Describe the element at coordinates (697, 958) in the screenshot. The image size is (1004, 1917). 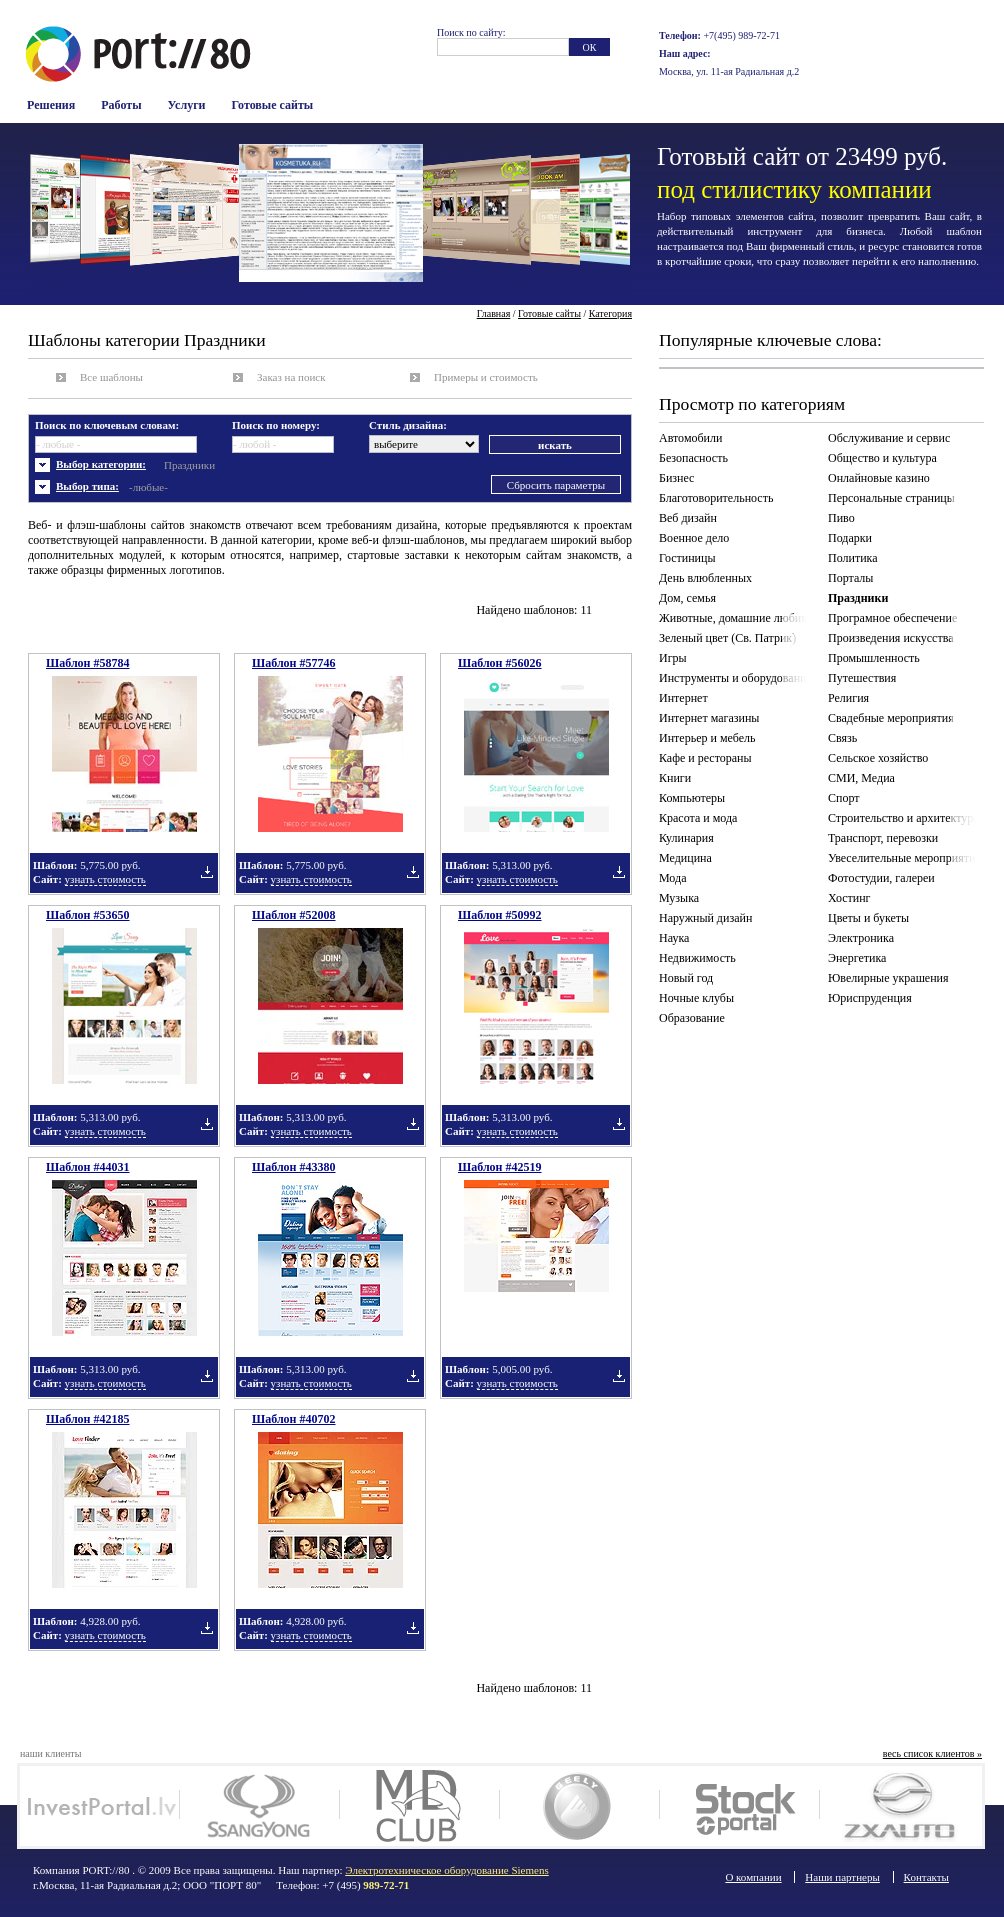
I see `Недвижимость` at that location.